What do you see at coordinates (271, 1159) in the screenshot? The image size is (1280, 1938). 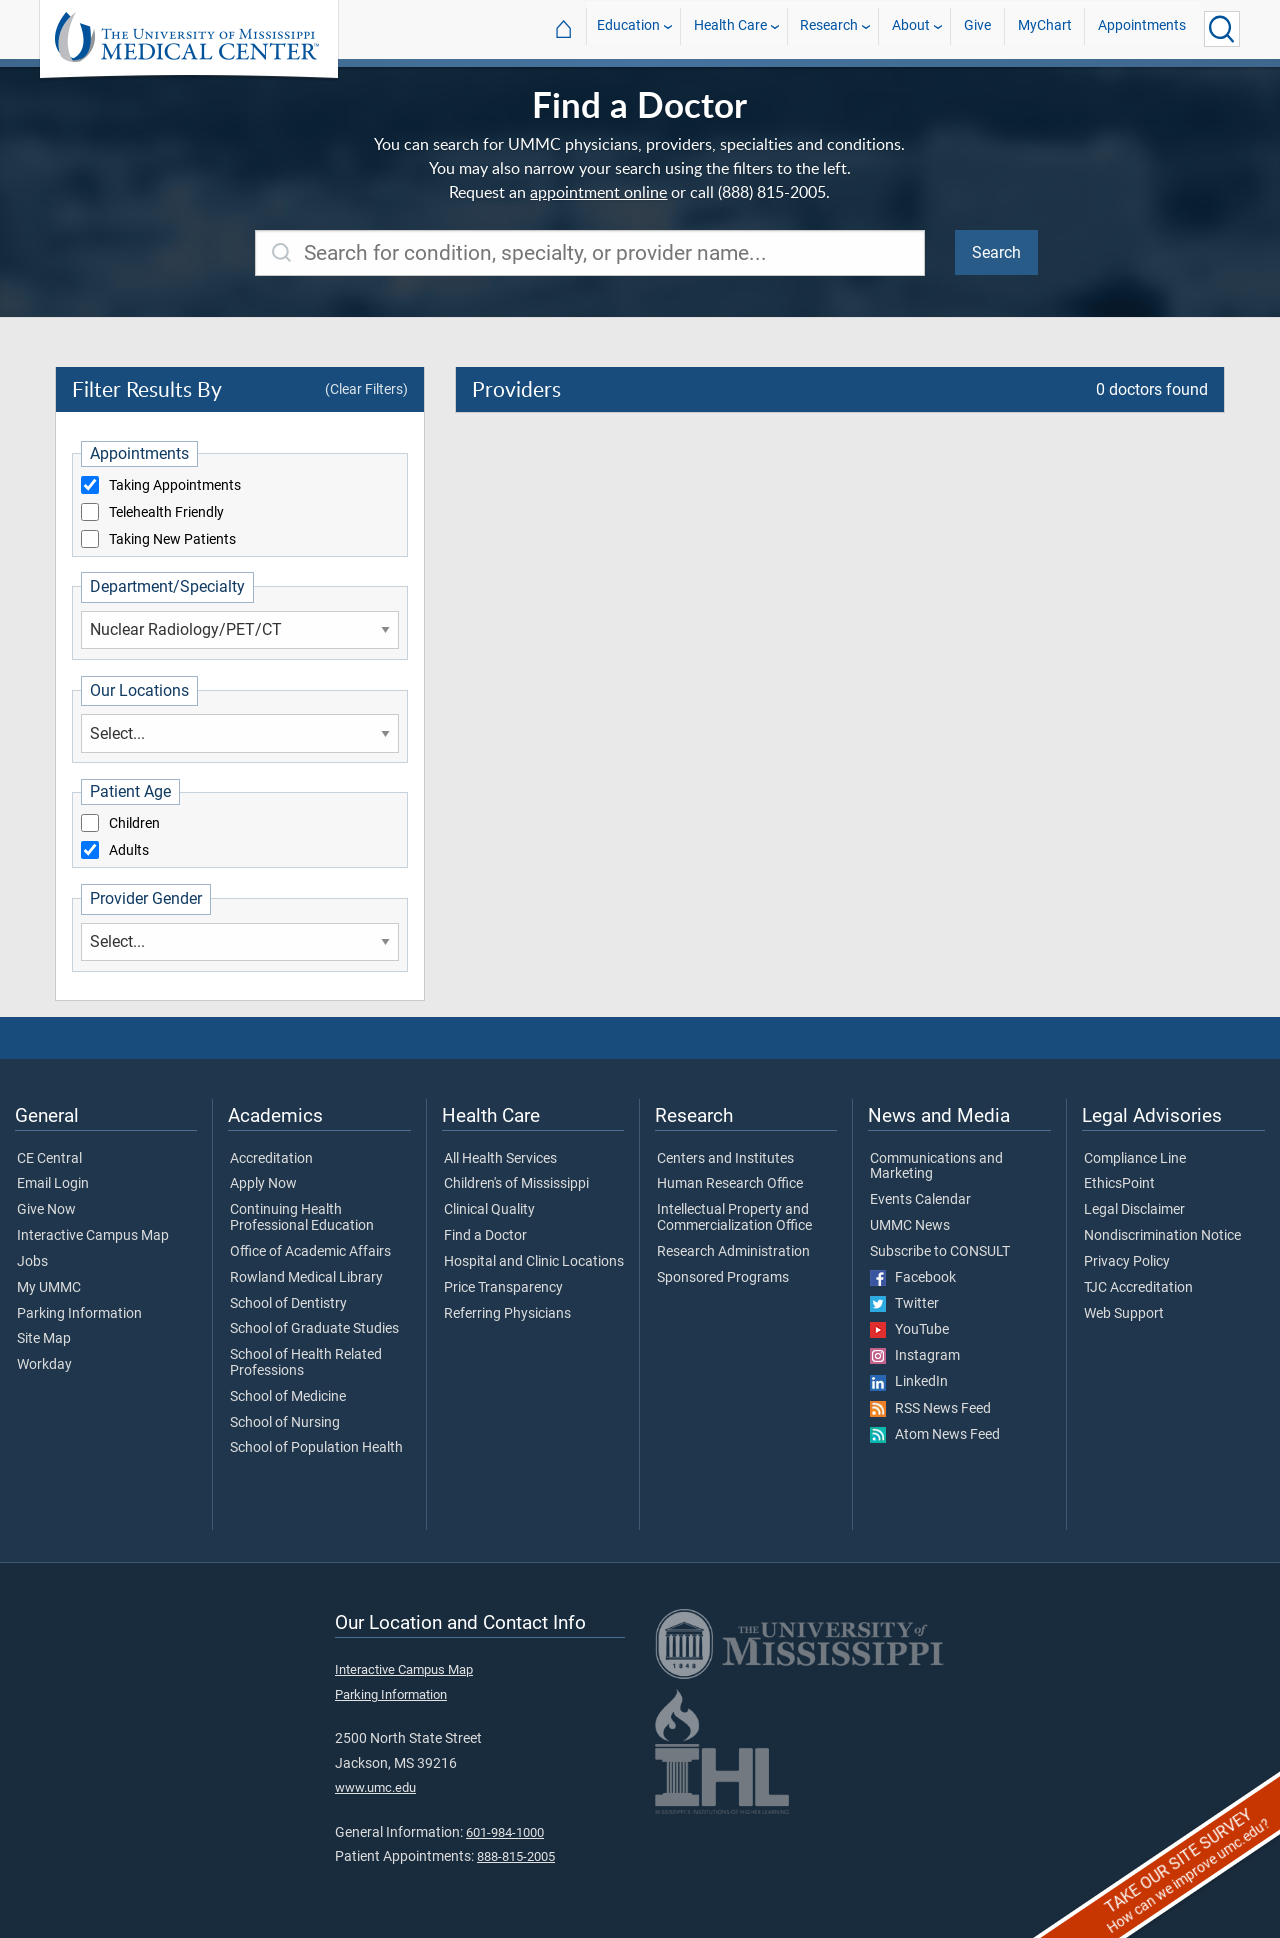 I see `Accreditation` at bounding box center [271, 1159].